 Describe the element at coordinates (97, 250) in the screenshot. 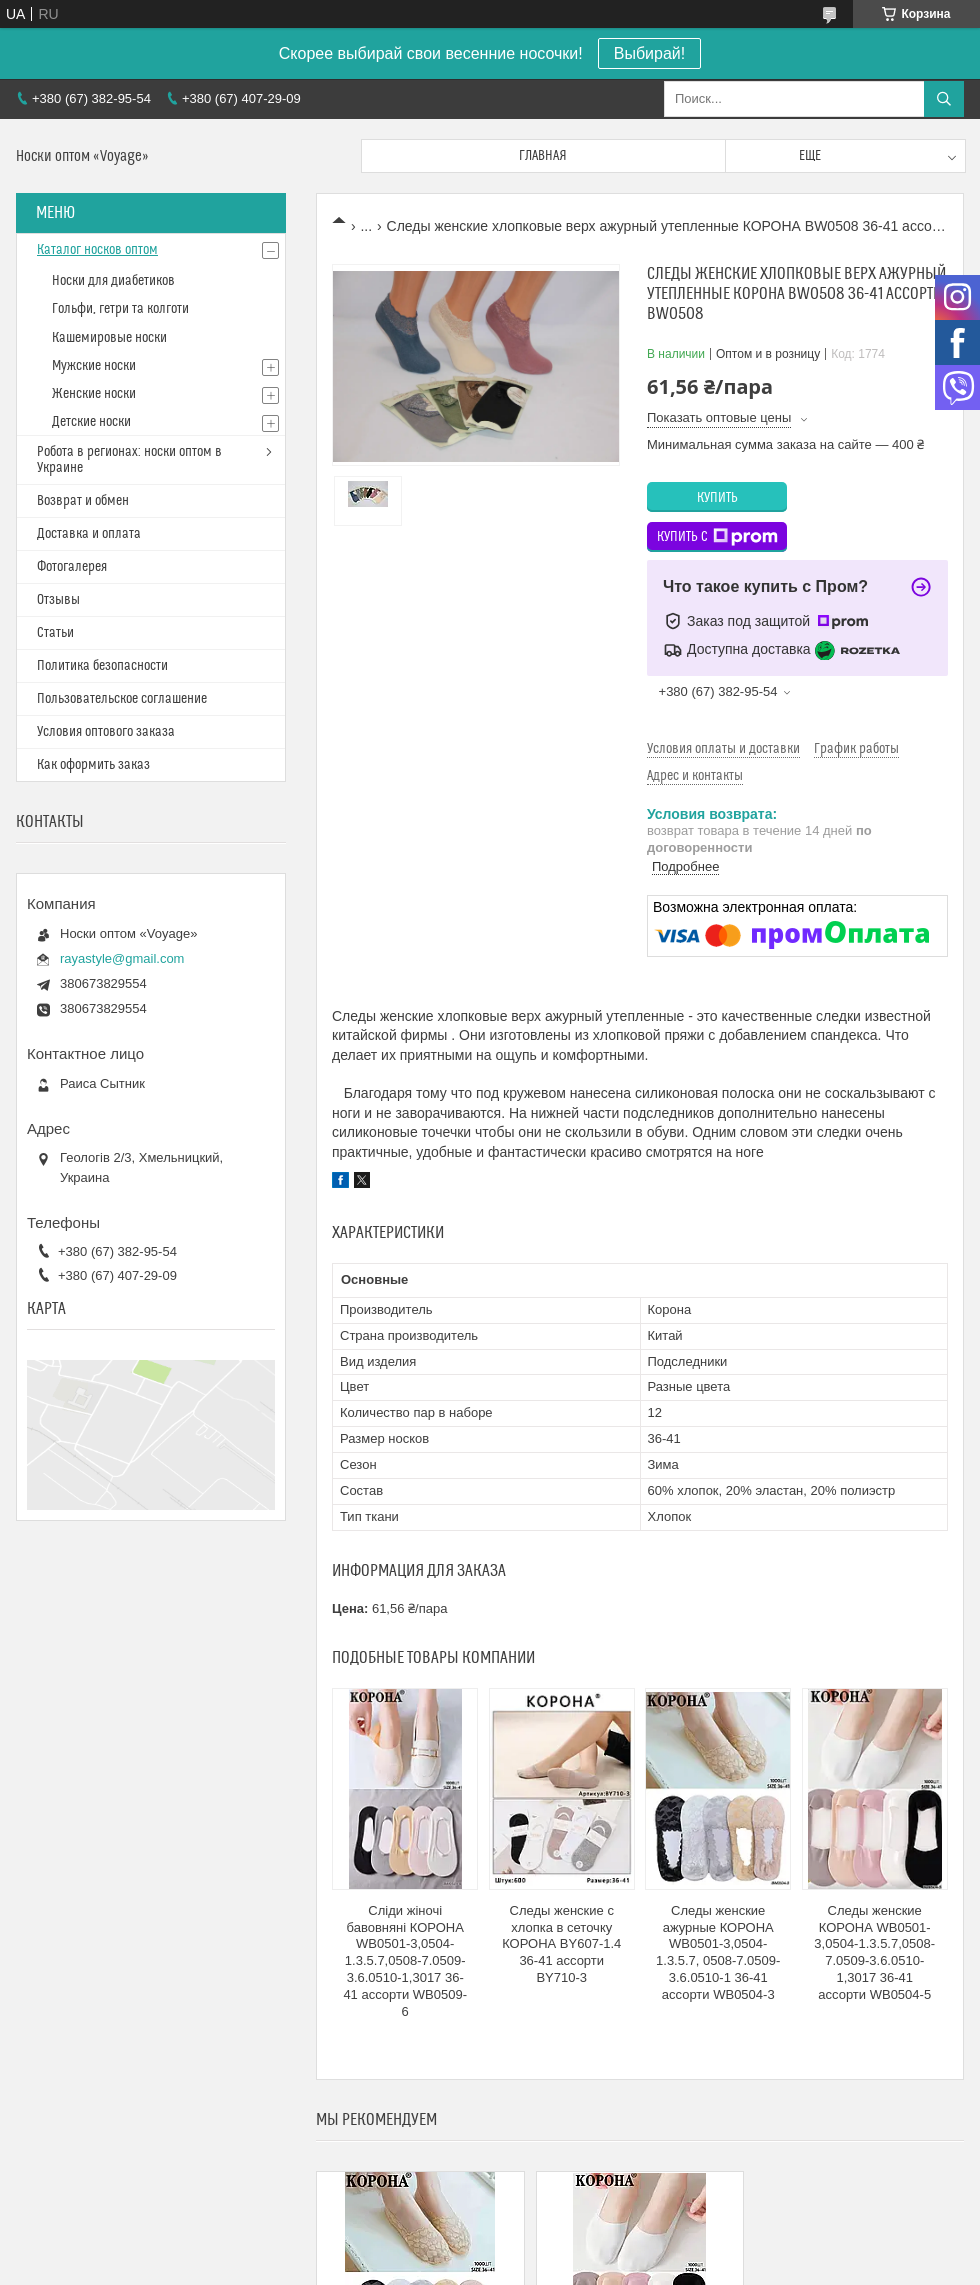

I see `Каталог носков оптом` at that location.